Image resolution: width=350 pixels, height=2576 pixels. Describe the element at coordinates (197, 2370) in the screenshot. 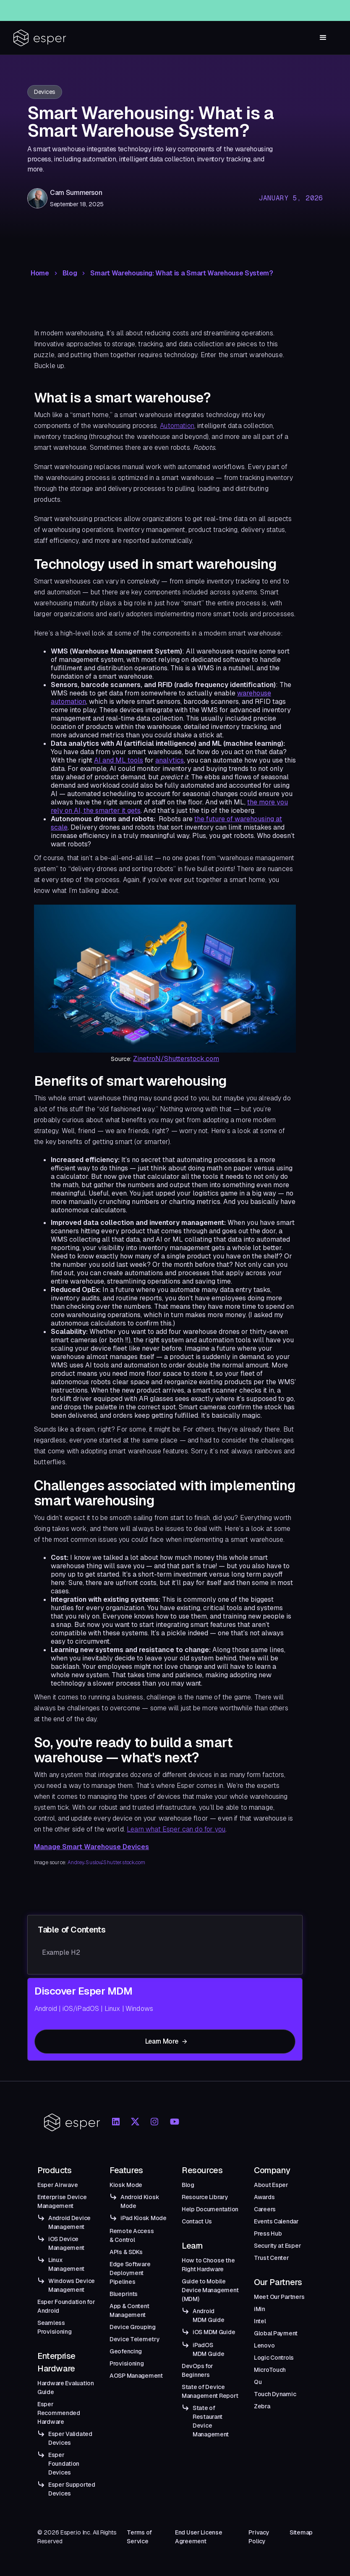

I see `DevOps for Beginners` at that location.